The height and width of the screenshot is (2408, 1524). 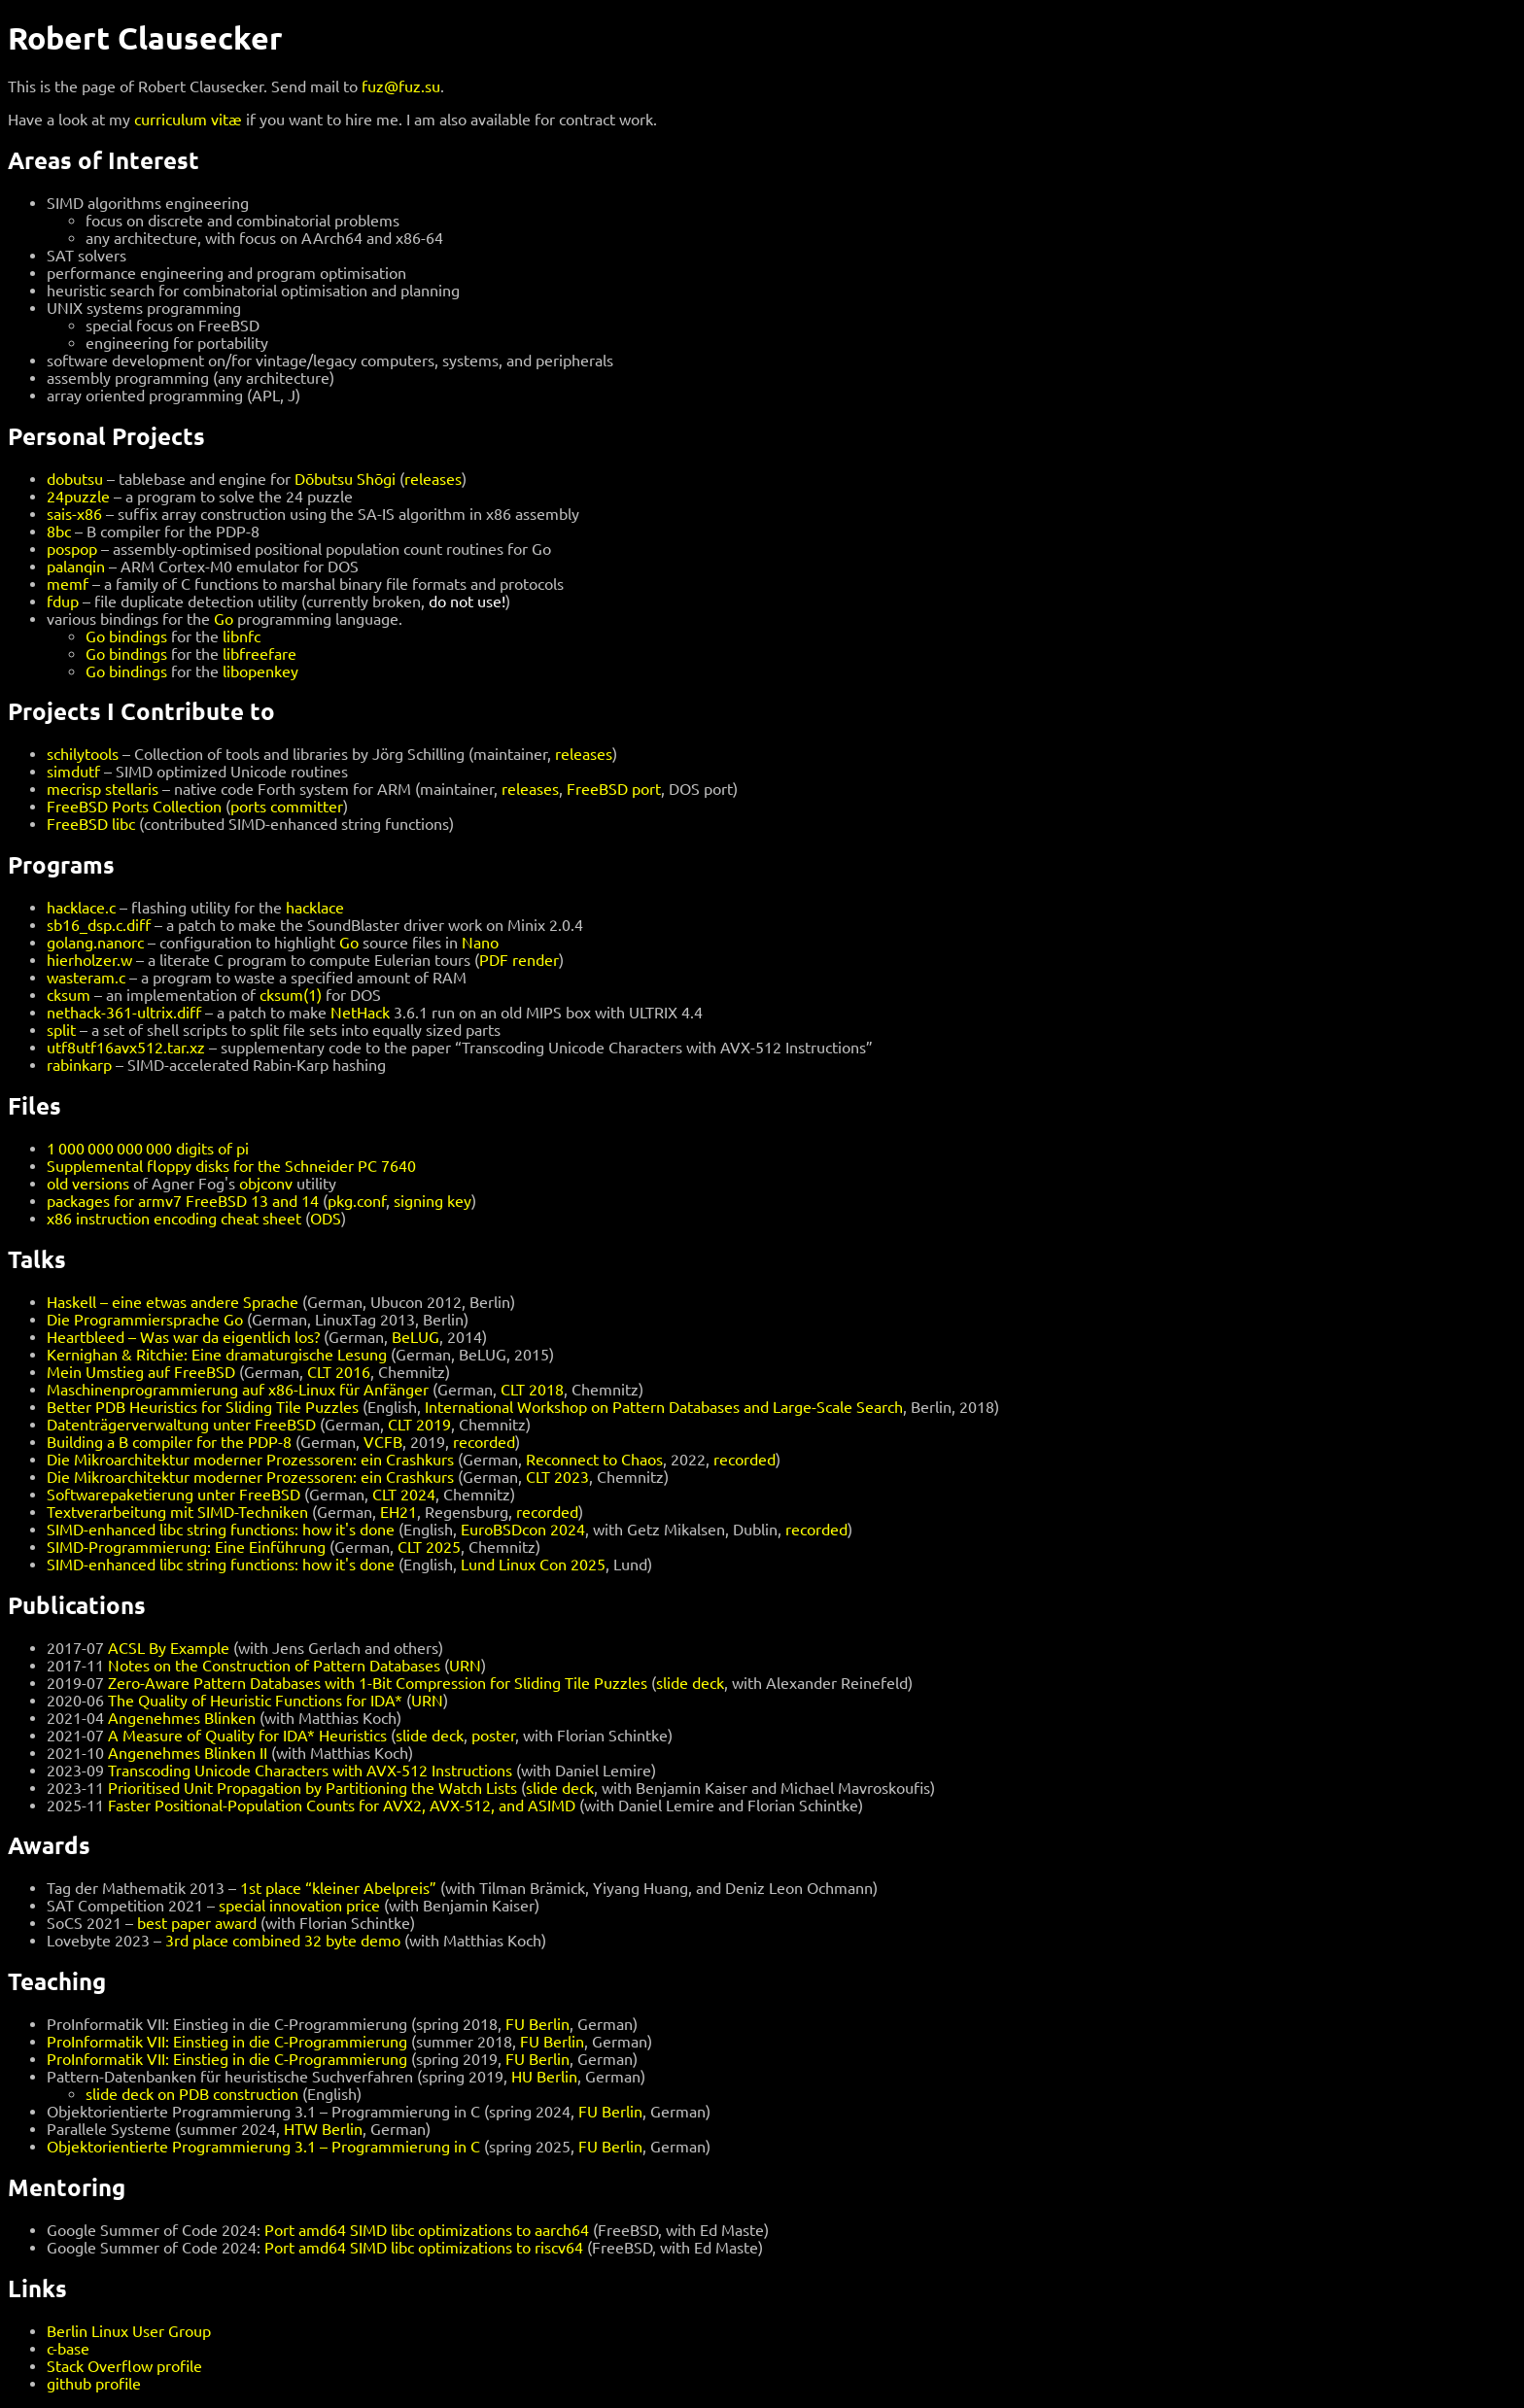 I want to click on Notes on the Construction of Pattern Databases, so click(x=274, y=1665).